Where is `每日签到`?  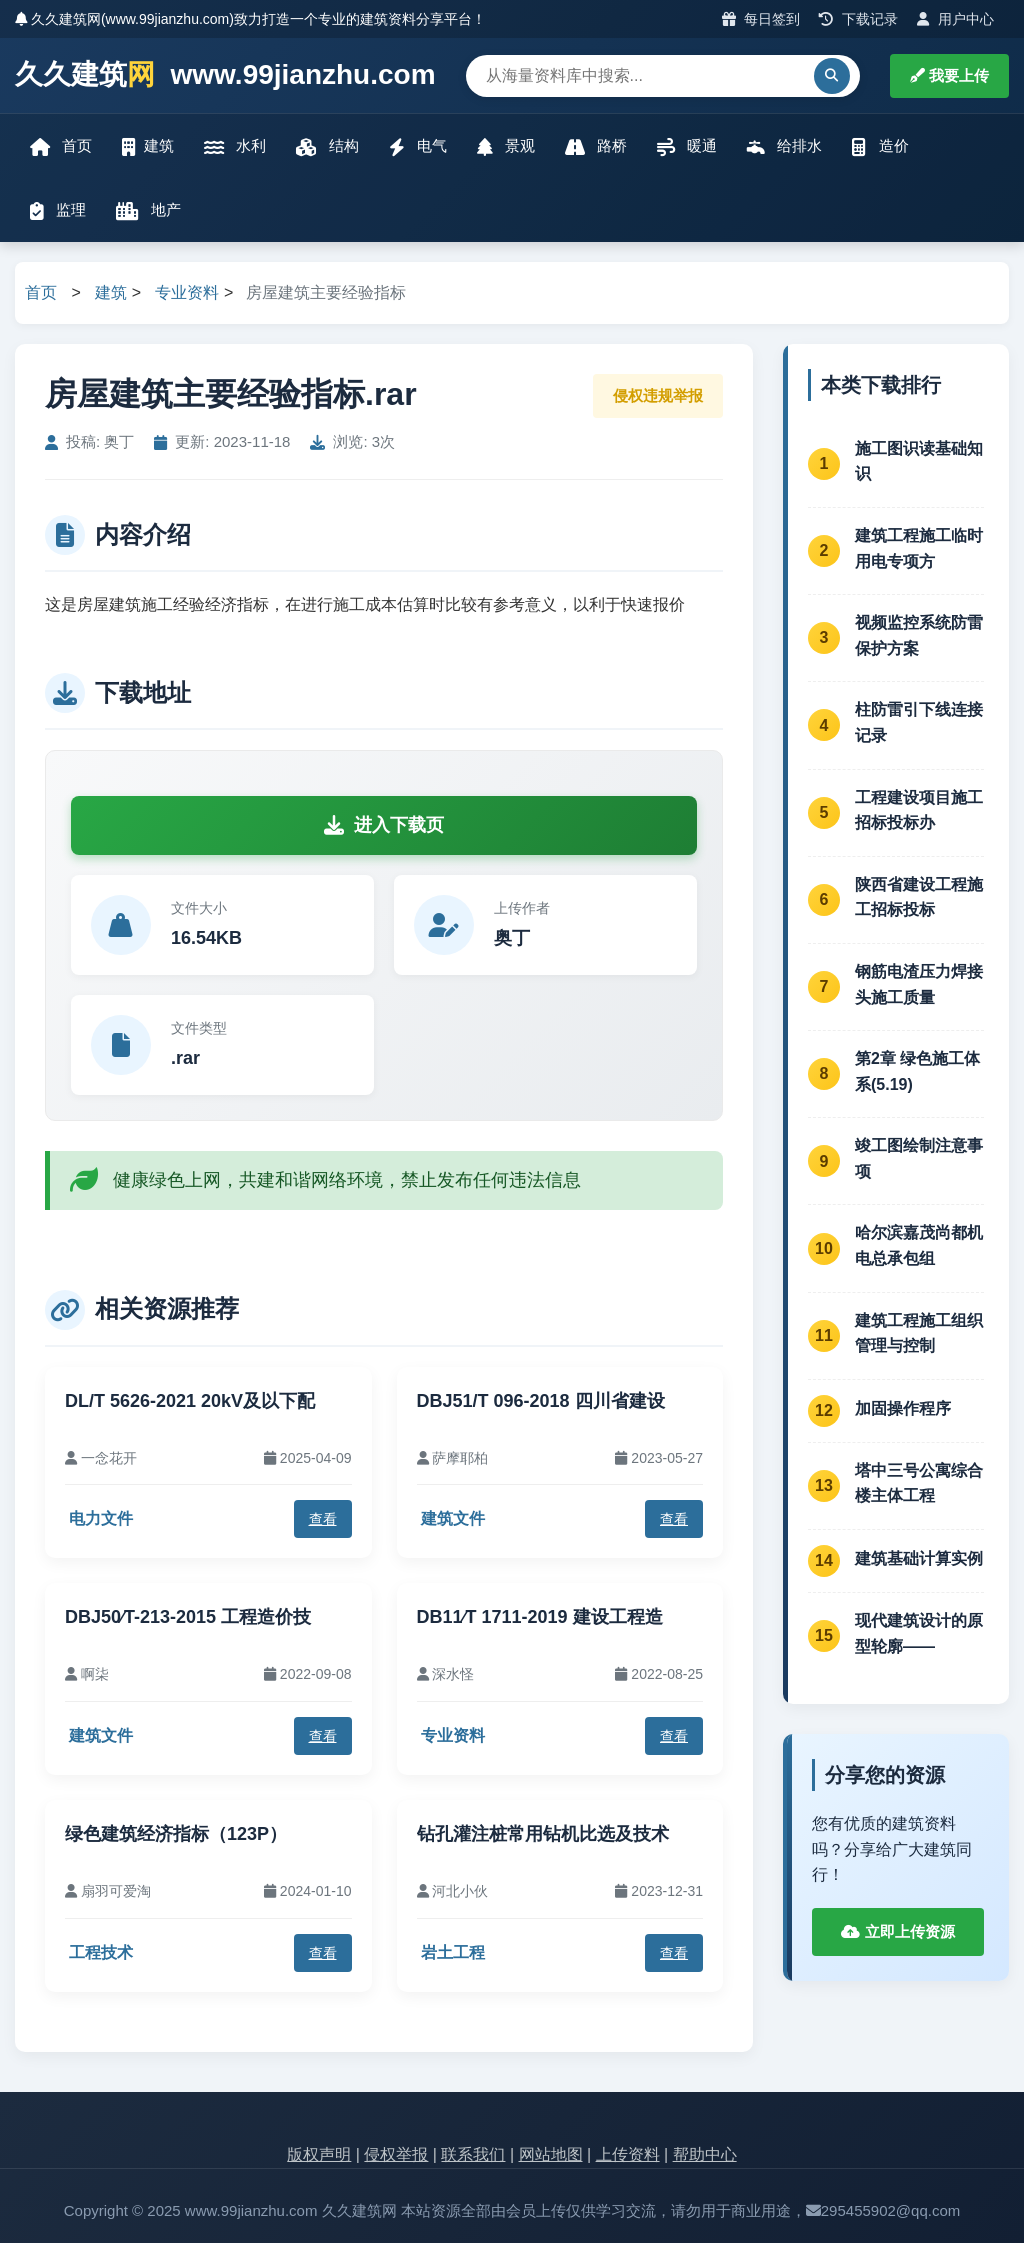 每日签到 is located at coordinates (761, 19).